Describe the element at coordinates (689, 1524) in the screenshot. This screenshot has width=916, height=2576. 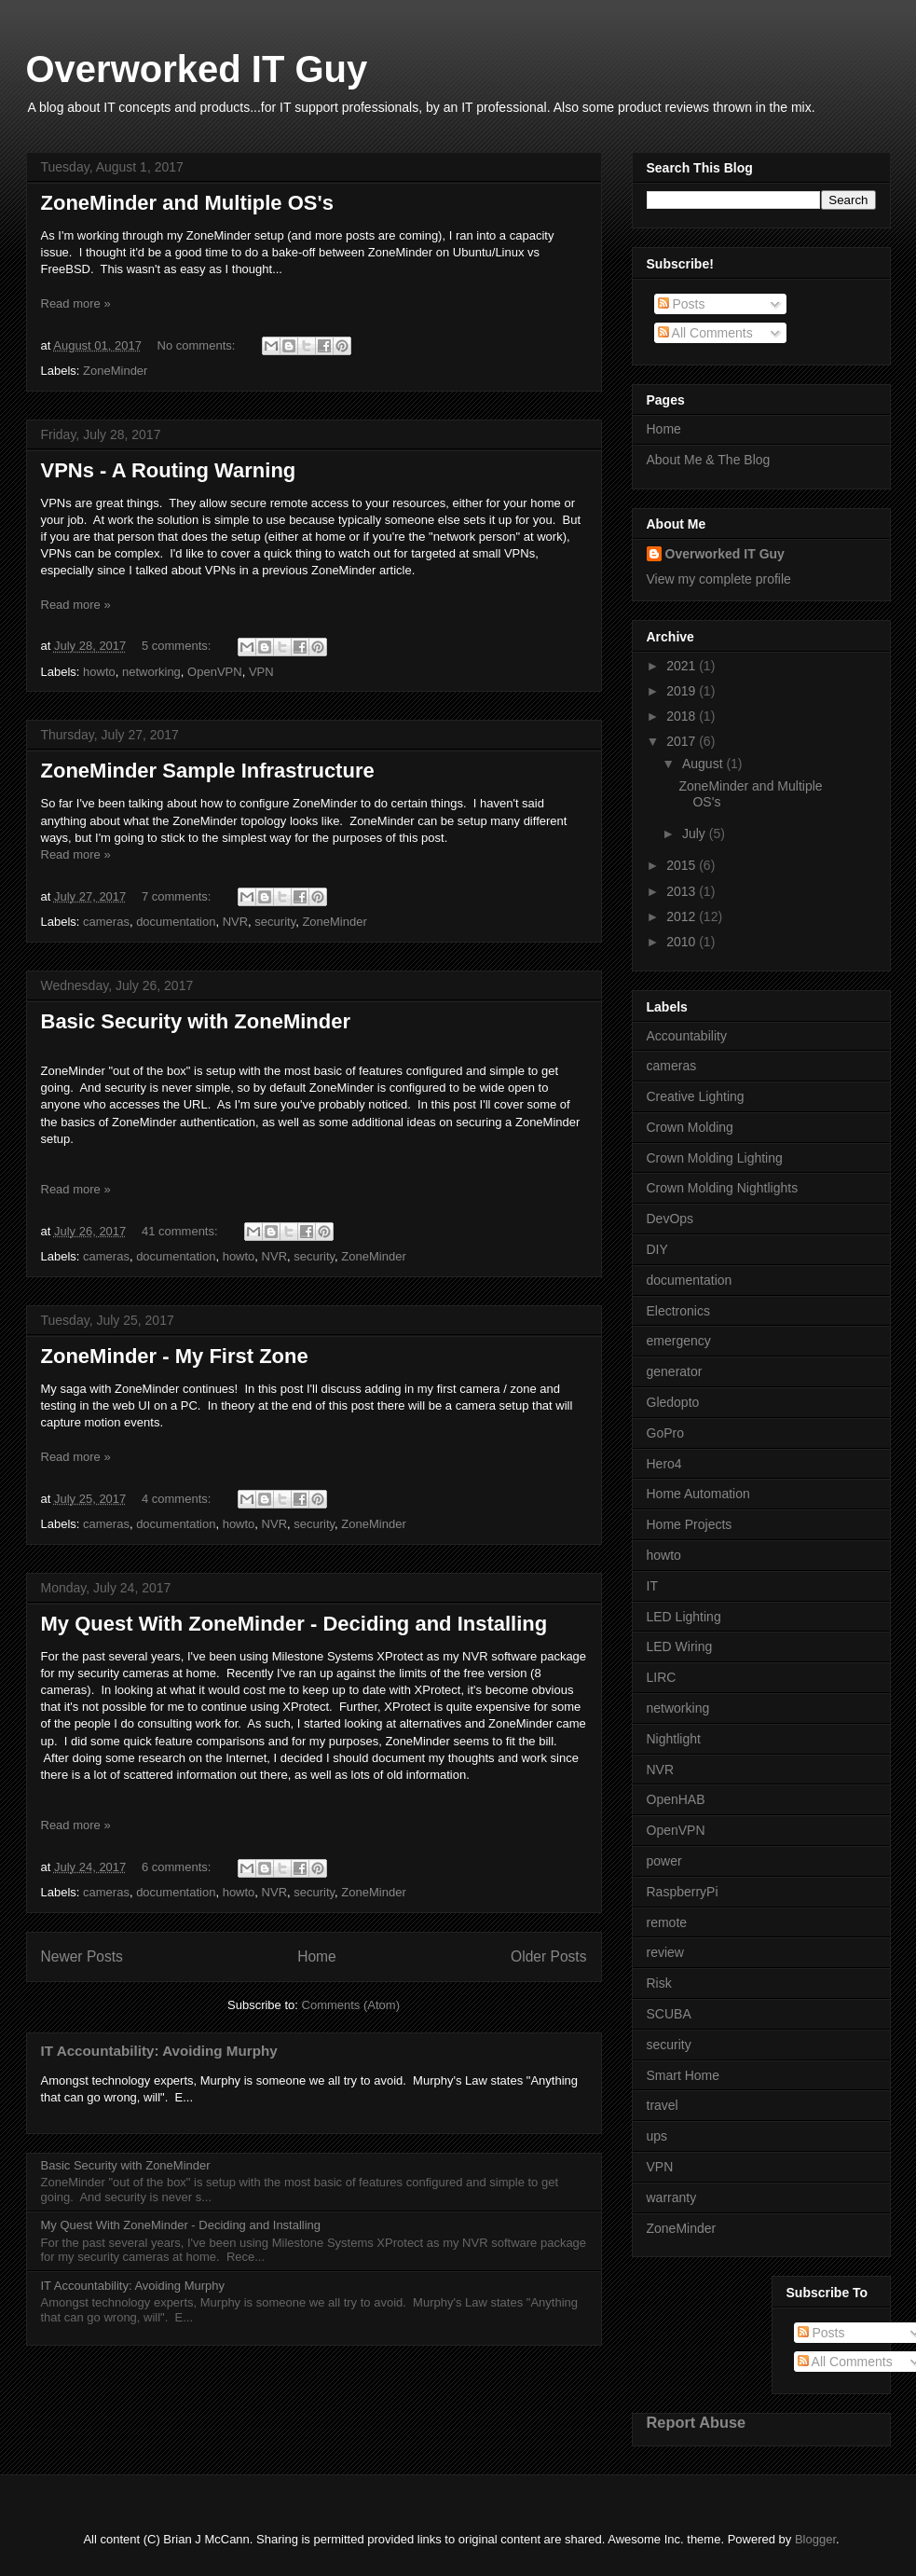
I see `Home Projects` at that location.